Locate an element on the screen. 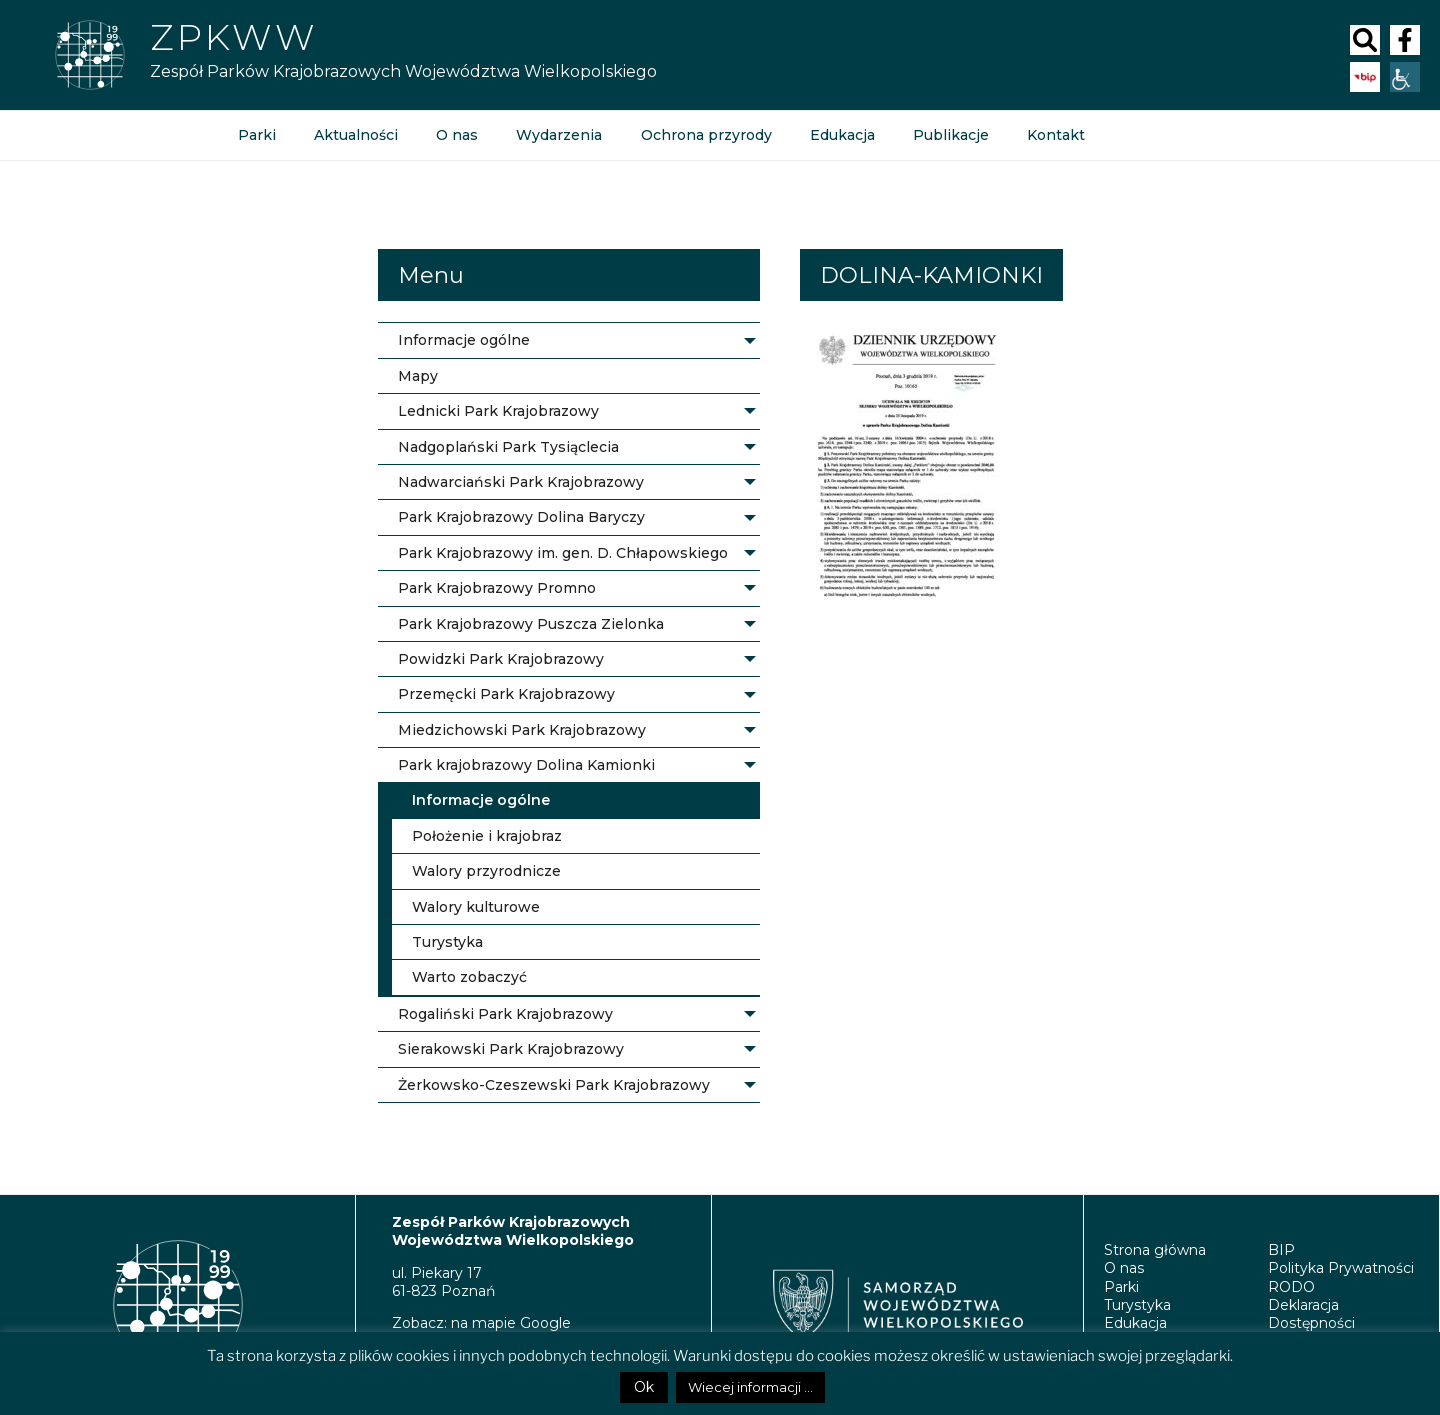  Wydarzenia is located at coordinates (559, 135).